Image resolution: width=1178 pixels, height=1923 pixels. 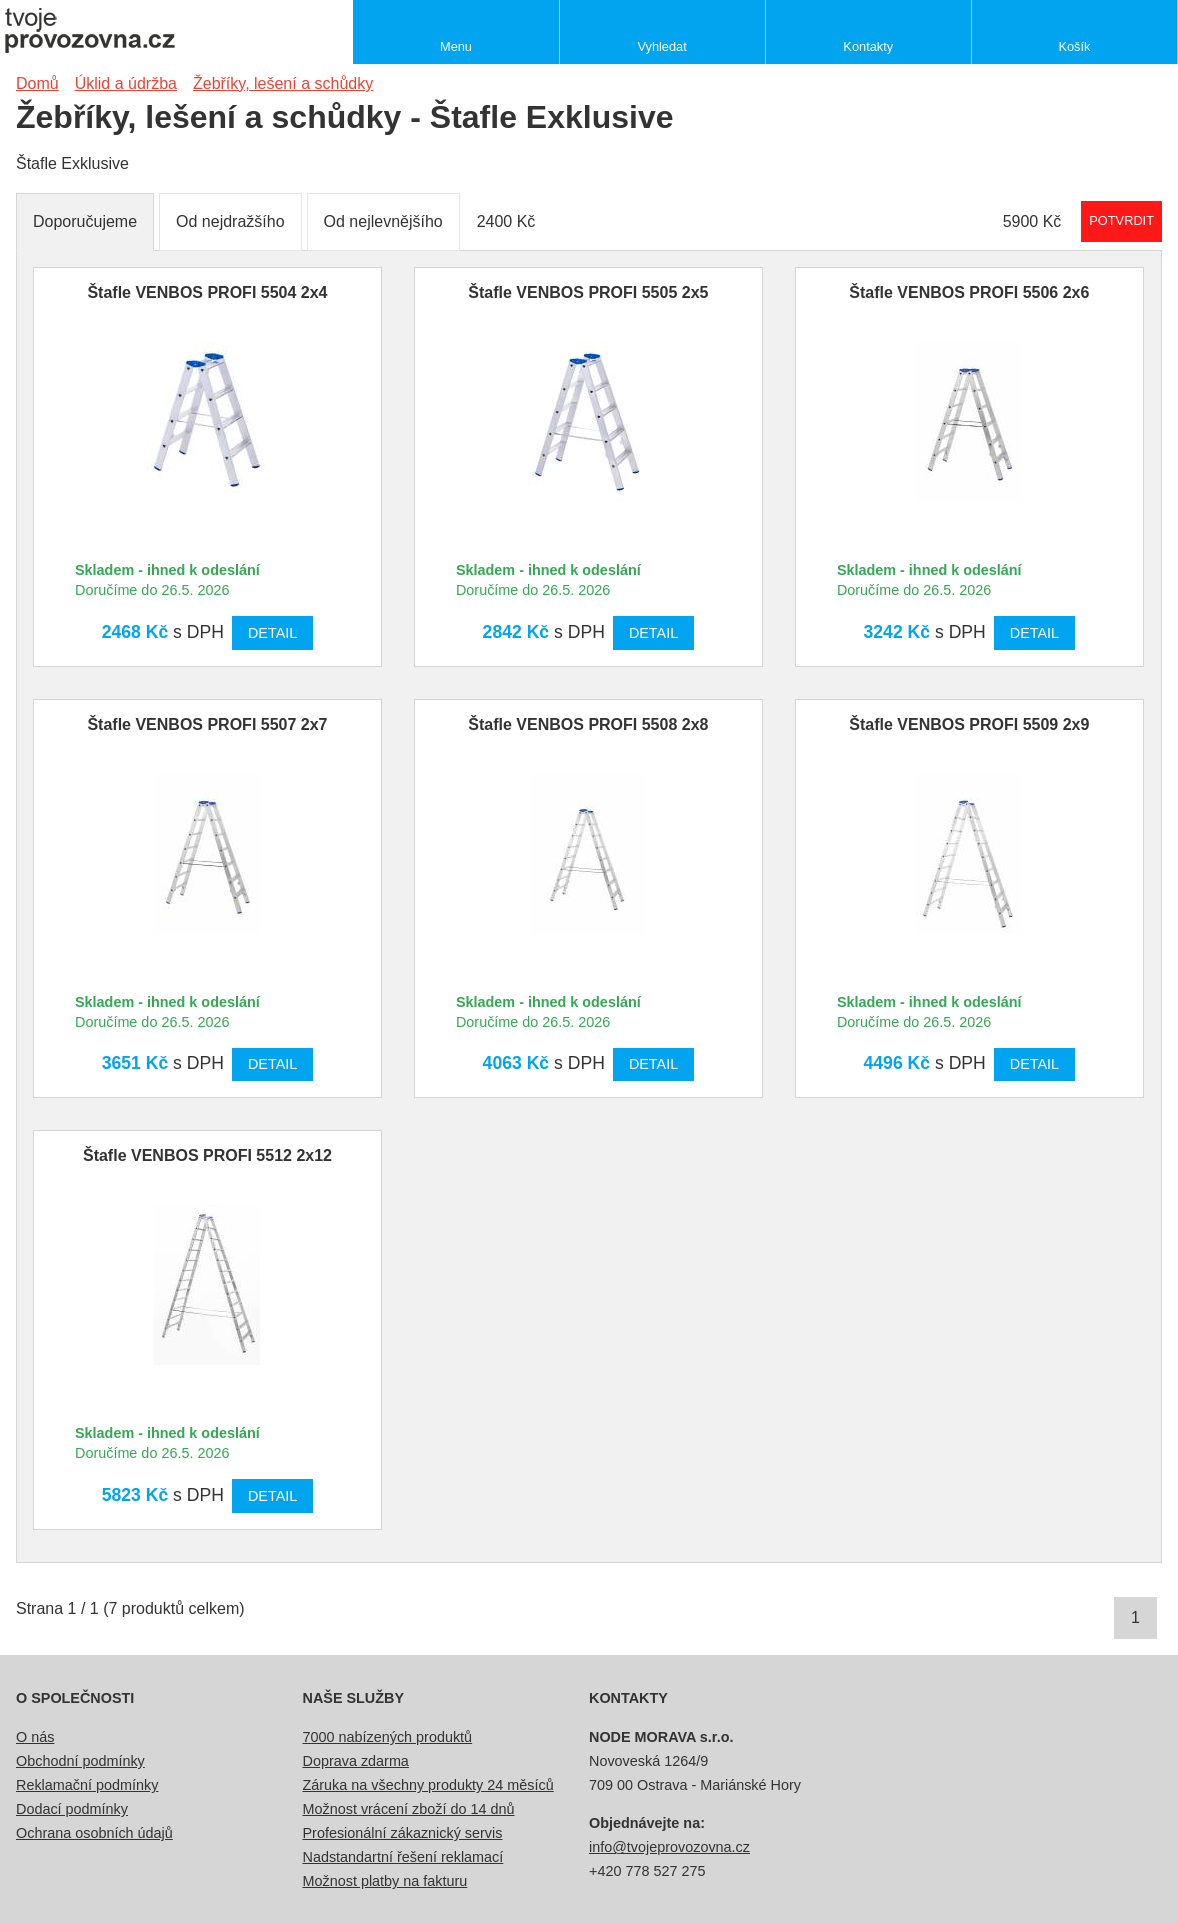 I want to click on Ochrana osobních údajů, so click(x=94, y=1833).